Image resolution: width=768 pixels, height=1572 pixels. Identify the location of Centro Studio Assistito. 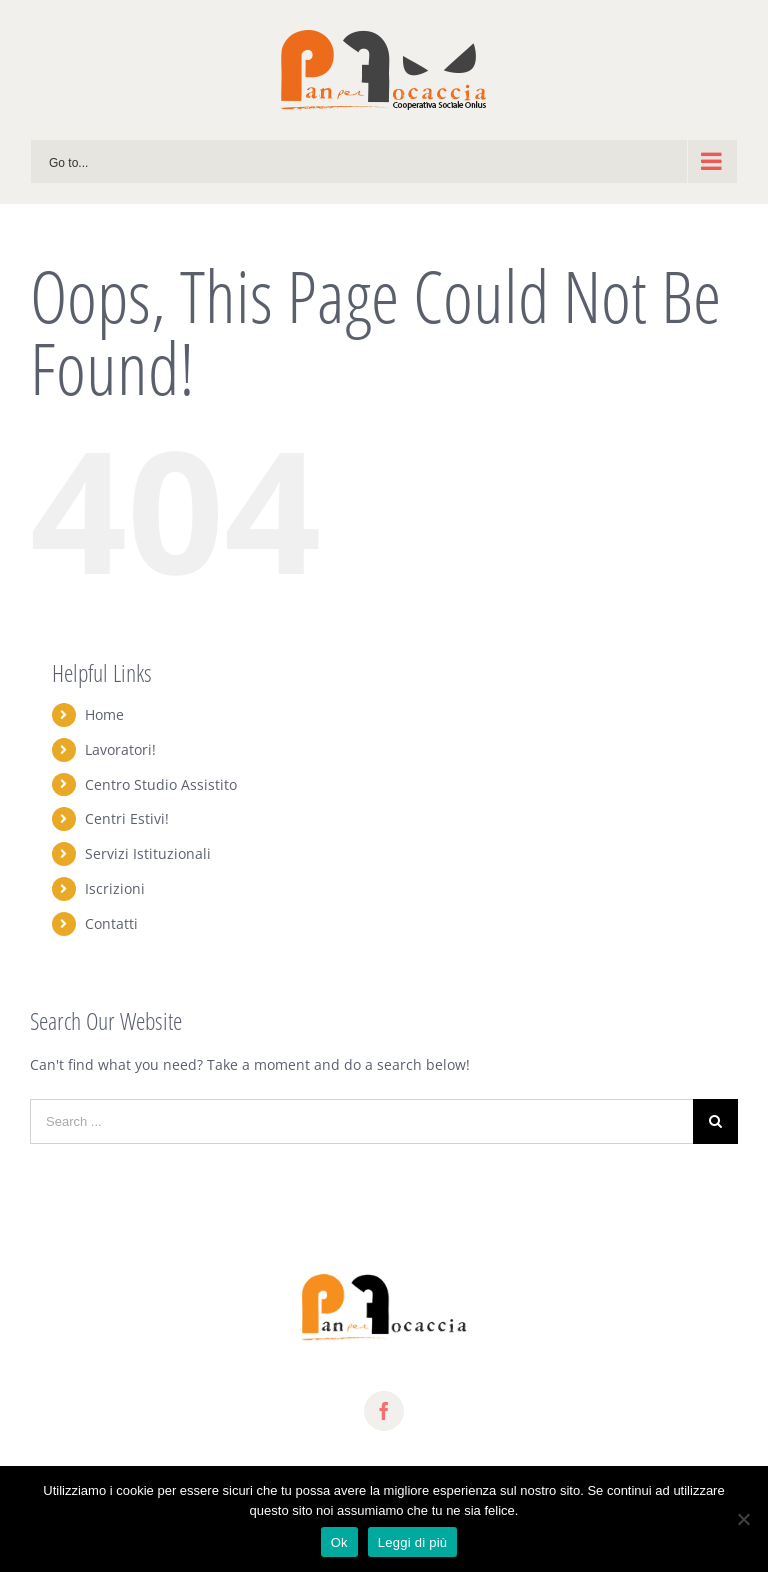
(161, 784).